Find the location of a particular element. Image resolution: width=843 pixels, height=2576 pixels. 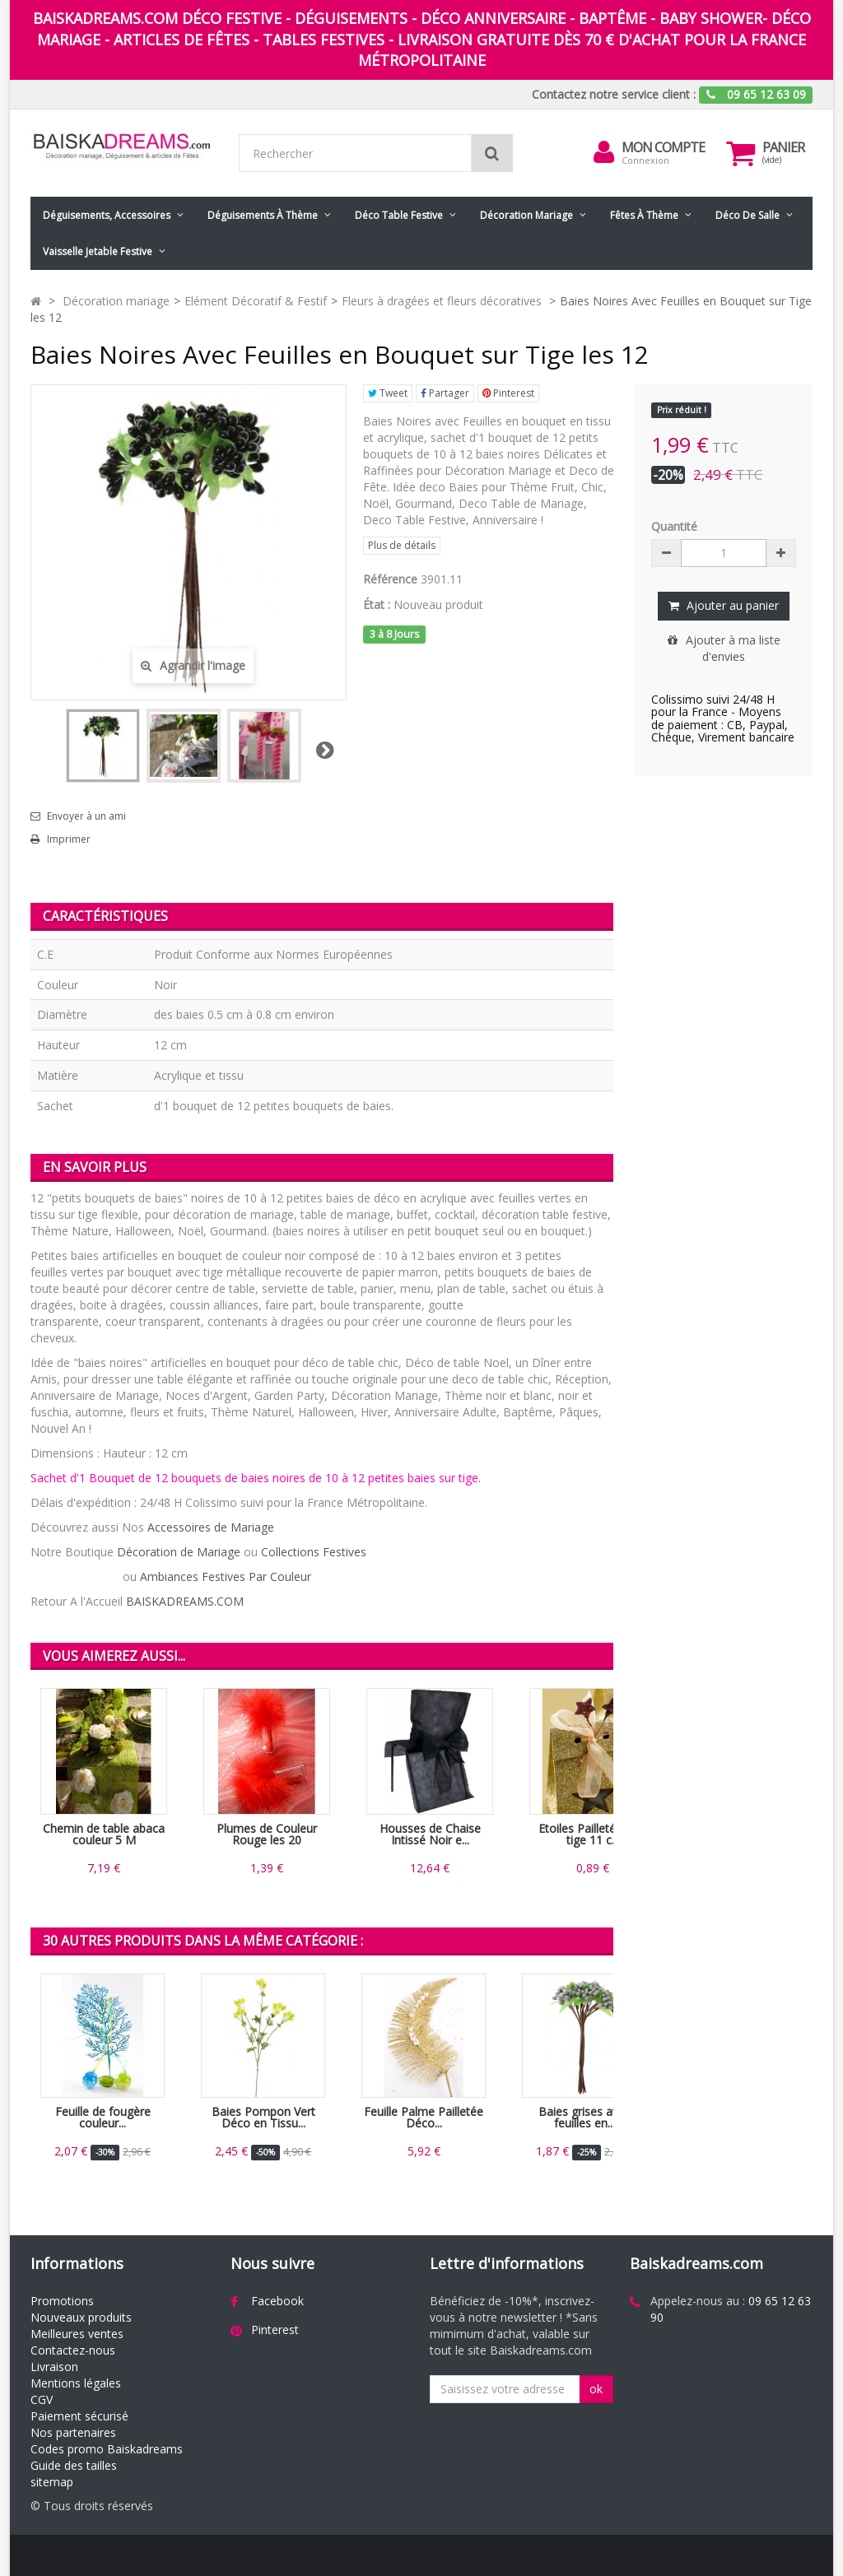

Contactez-nous is located at coordinates (72, 2350).